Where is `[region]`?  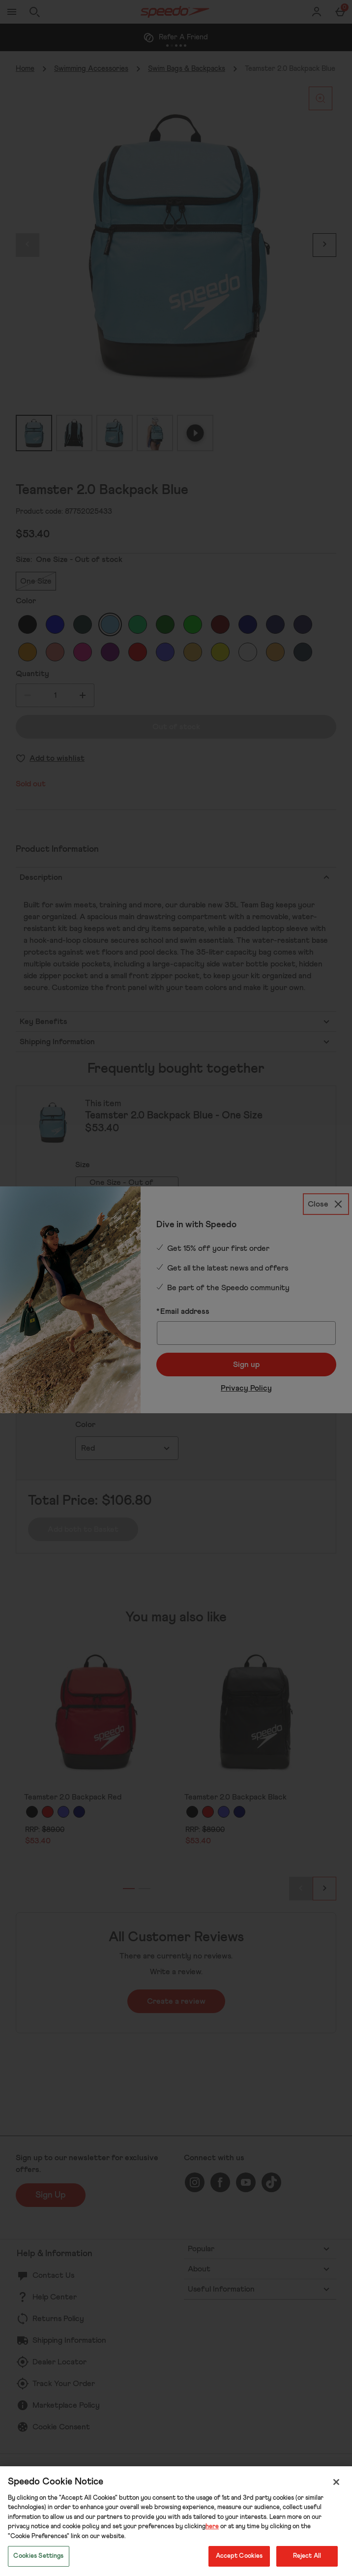 [region] is located at coordinates (176, 2521).